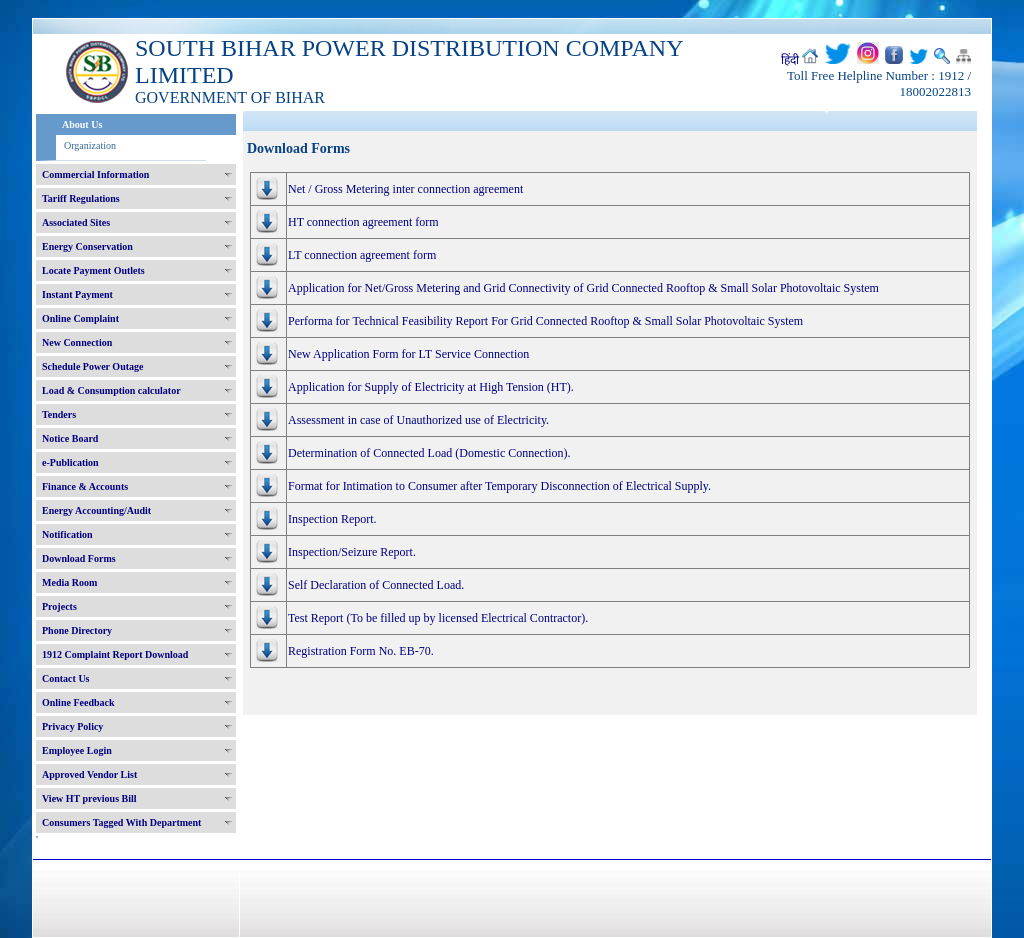  Describe the element at coordinates (352, 552) in the screenshot. I see `Inspection/Seizure Report.` at that location.